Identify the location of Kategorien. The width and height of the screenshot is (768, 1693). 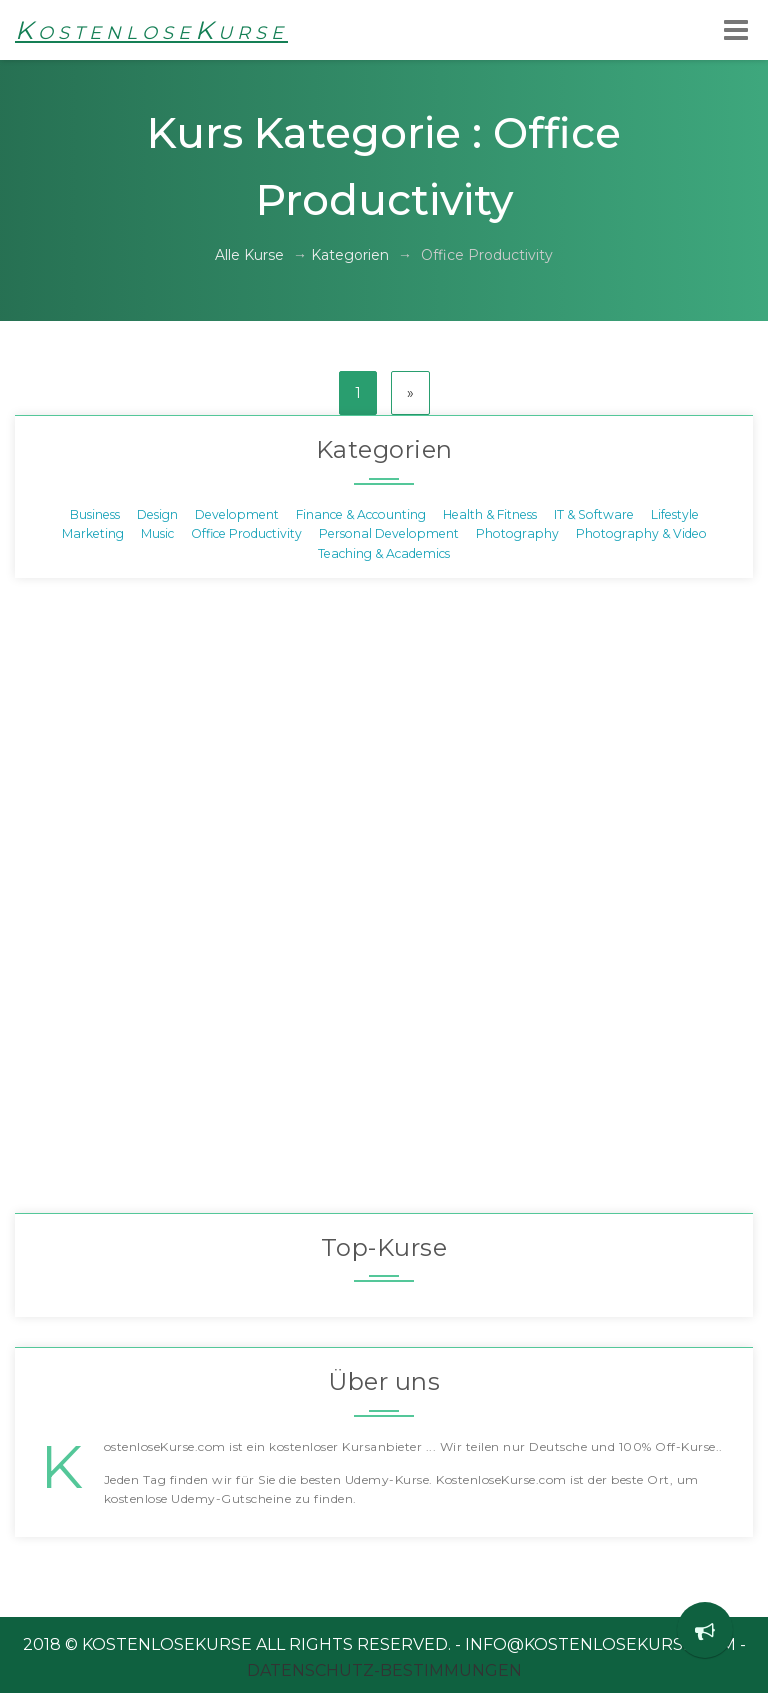
(350, 255).